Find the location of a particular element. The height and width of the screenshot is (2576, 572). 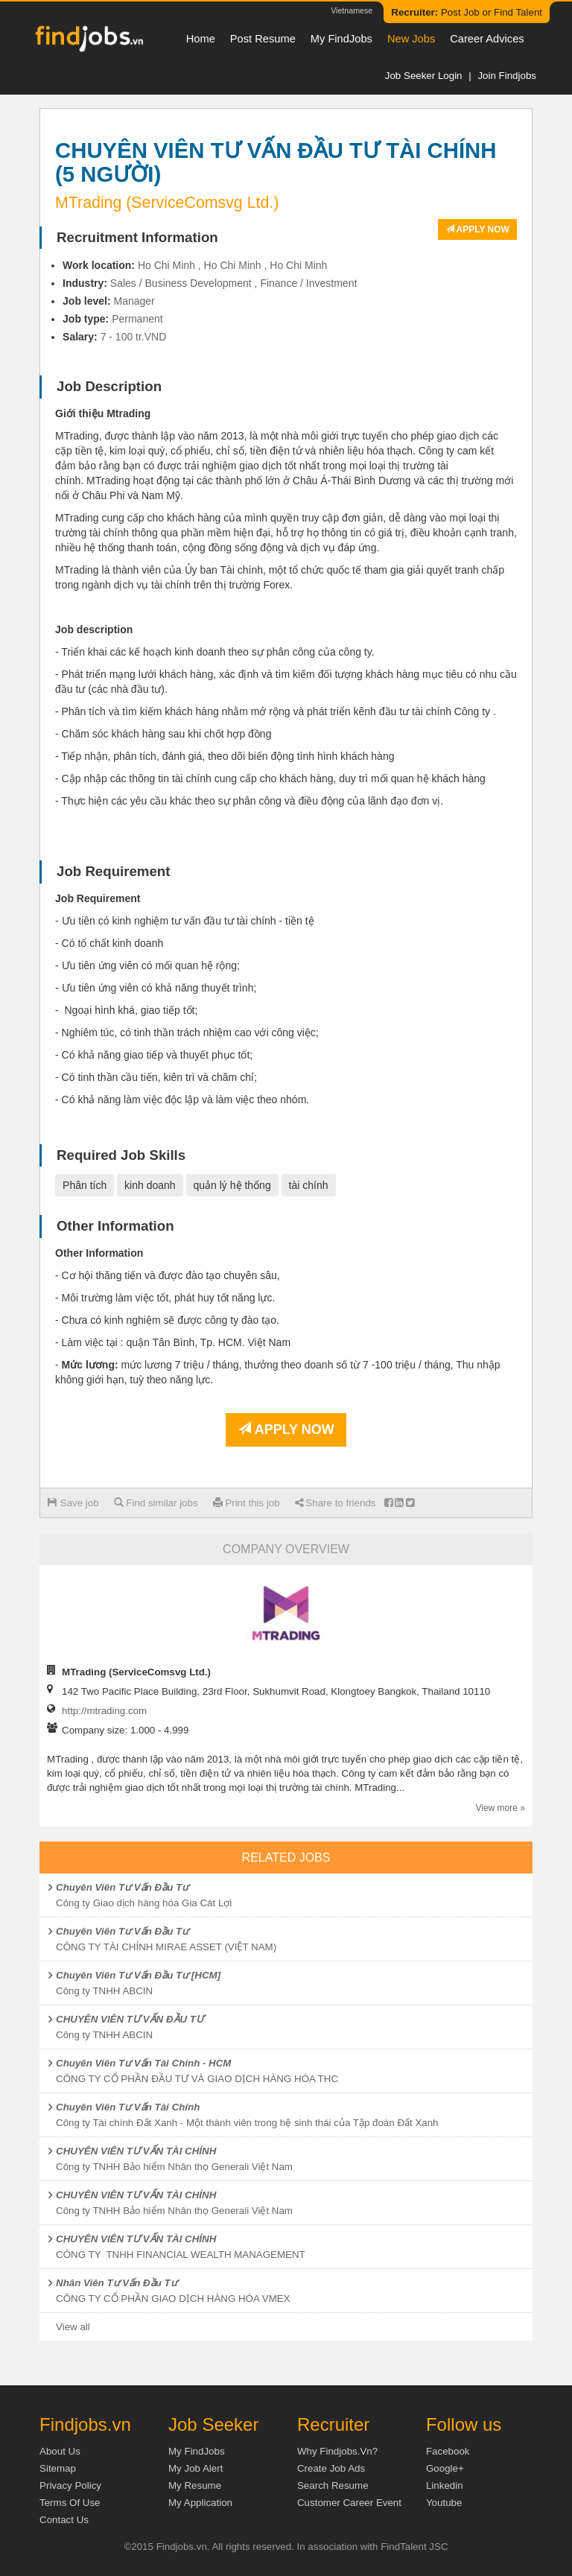

Linkedin is located at coordinates (444, 2485).